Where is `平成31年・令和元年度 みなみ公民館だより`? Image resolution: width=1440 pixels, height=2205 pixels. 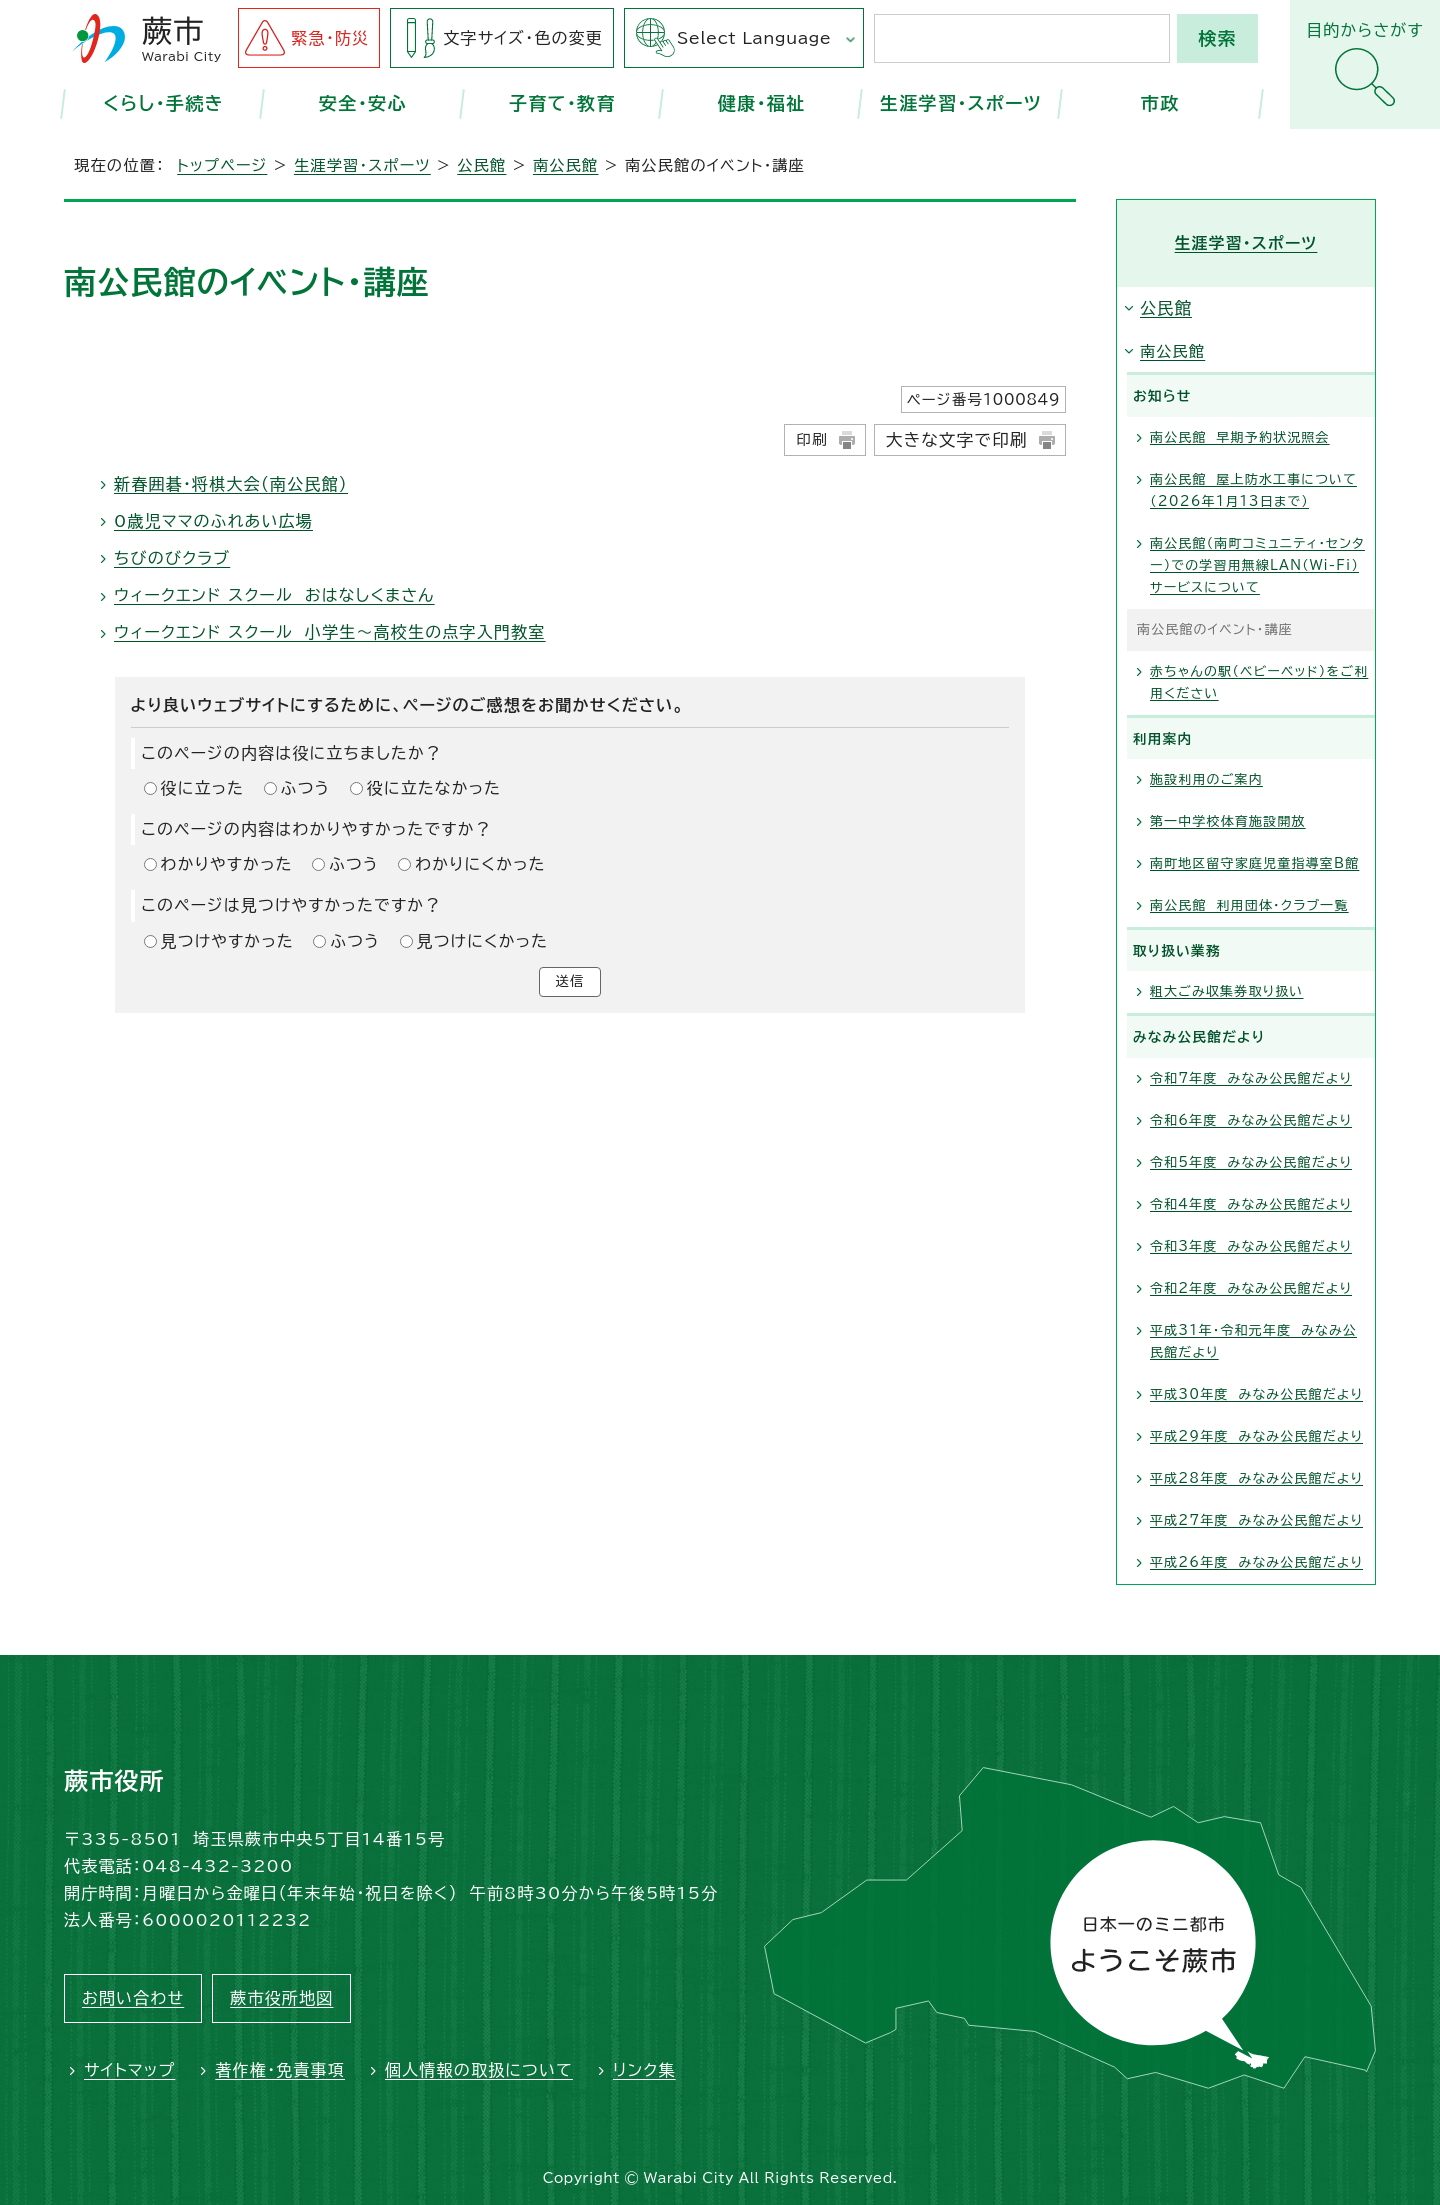
平成31年・令和元年度 みなみ公民館だより is located at coordinates (1253, 1341).